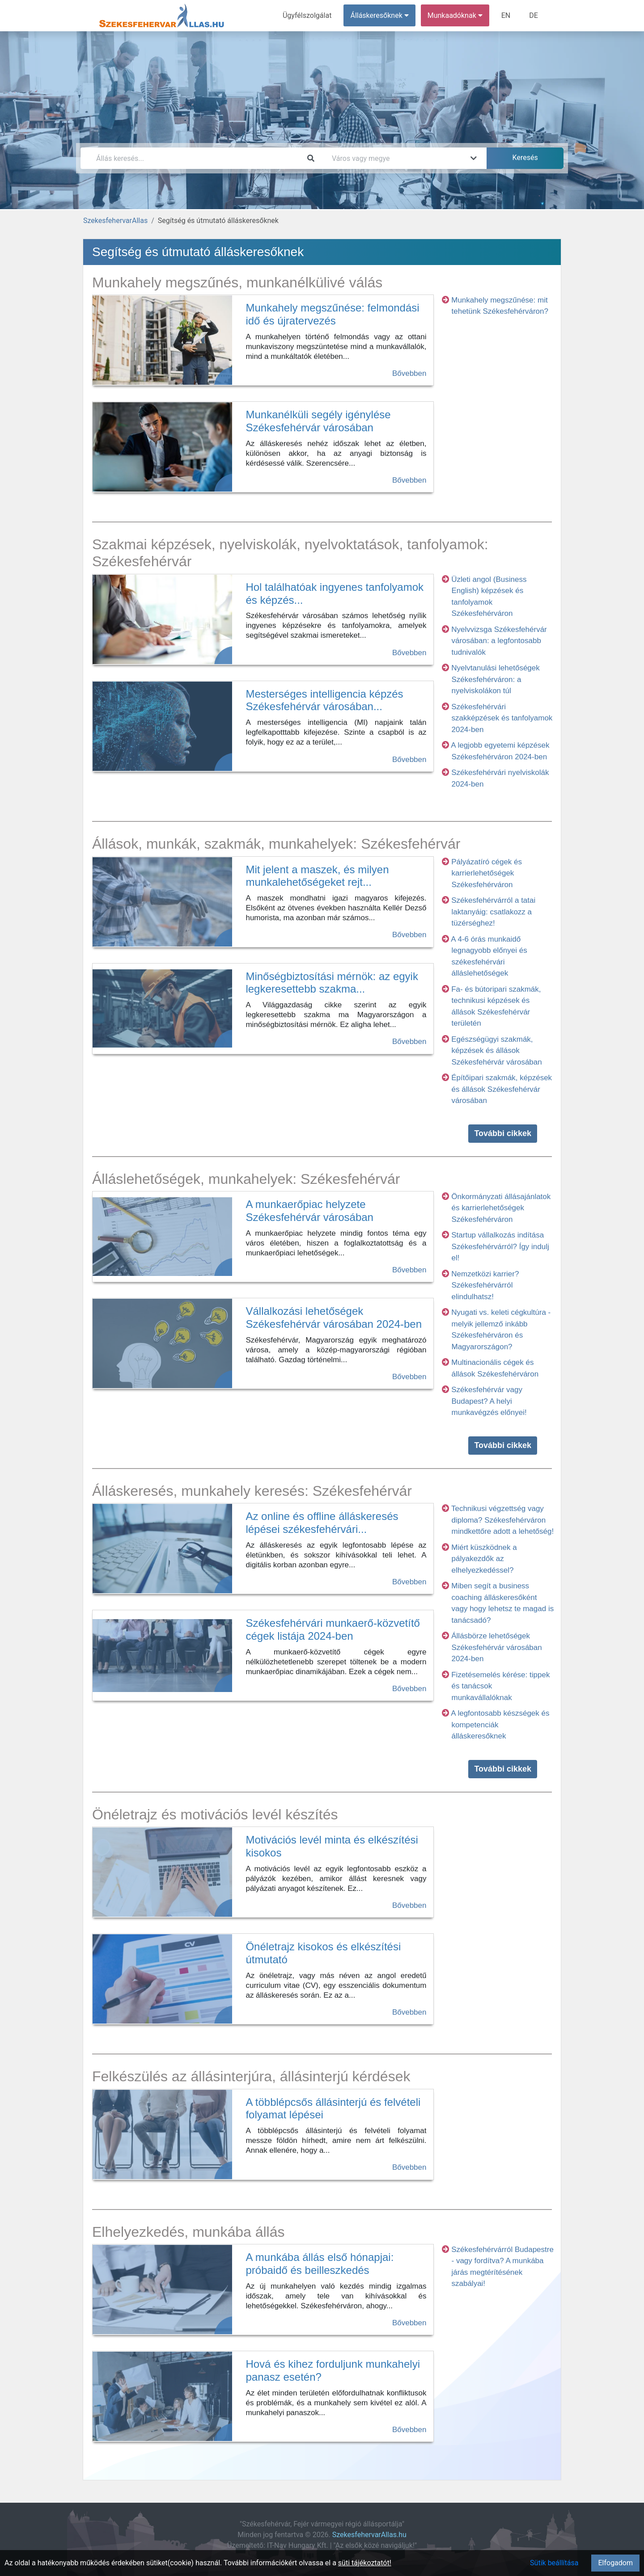 The height and width of the screenshot is (2576, 644). I want to click on Elhelyezkedés, munkába állás, so click(188, 2232).